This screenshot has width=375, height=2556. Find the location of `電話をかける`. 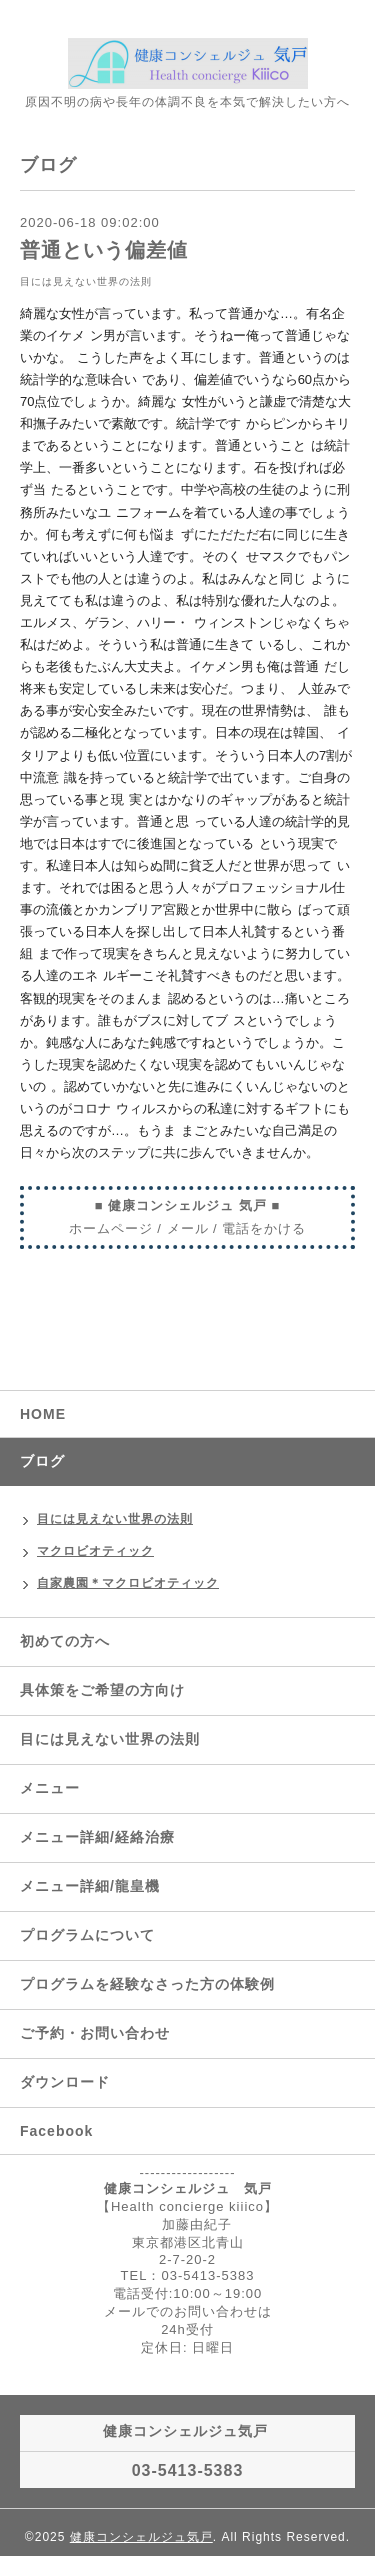

電話をかける is located at coordinates (264, 1228).